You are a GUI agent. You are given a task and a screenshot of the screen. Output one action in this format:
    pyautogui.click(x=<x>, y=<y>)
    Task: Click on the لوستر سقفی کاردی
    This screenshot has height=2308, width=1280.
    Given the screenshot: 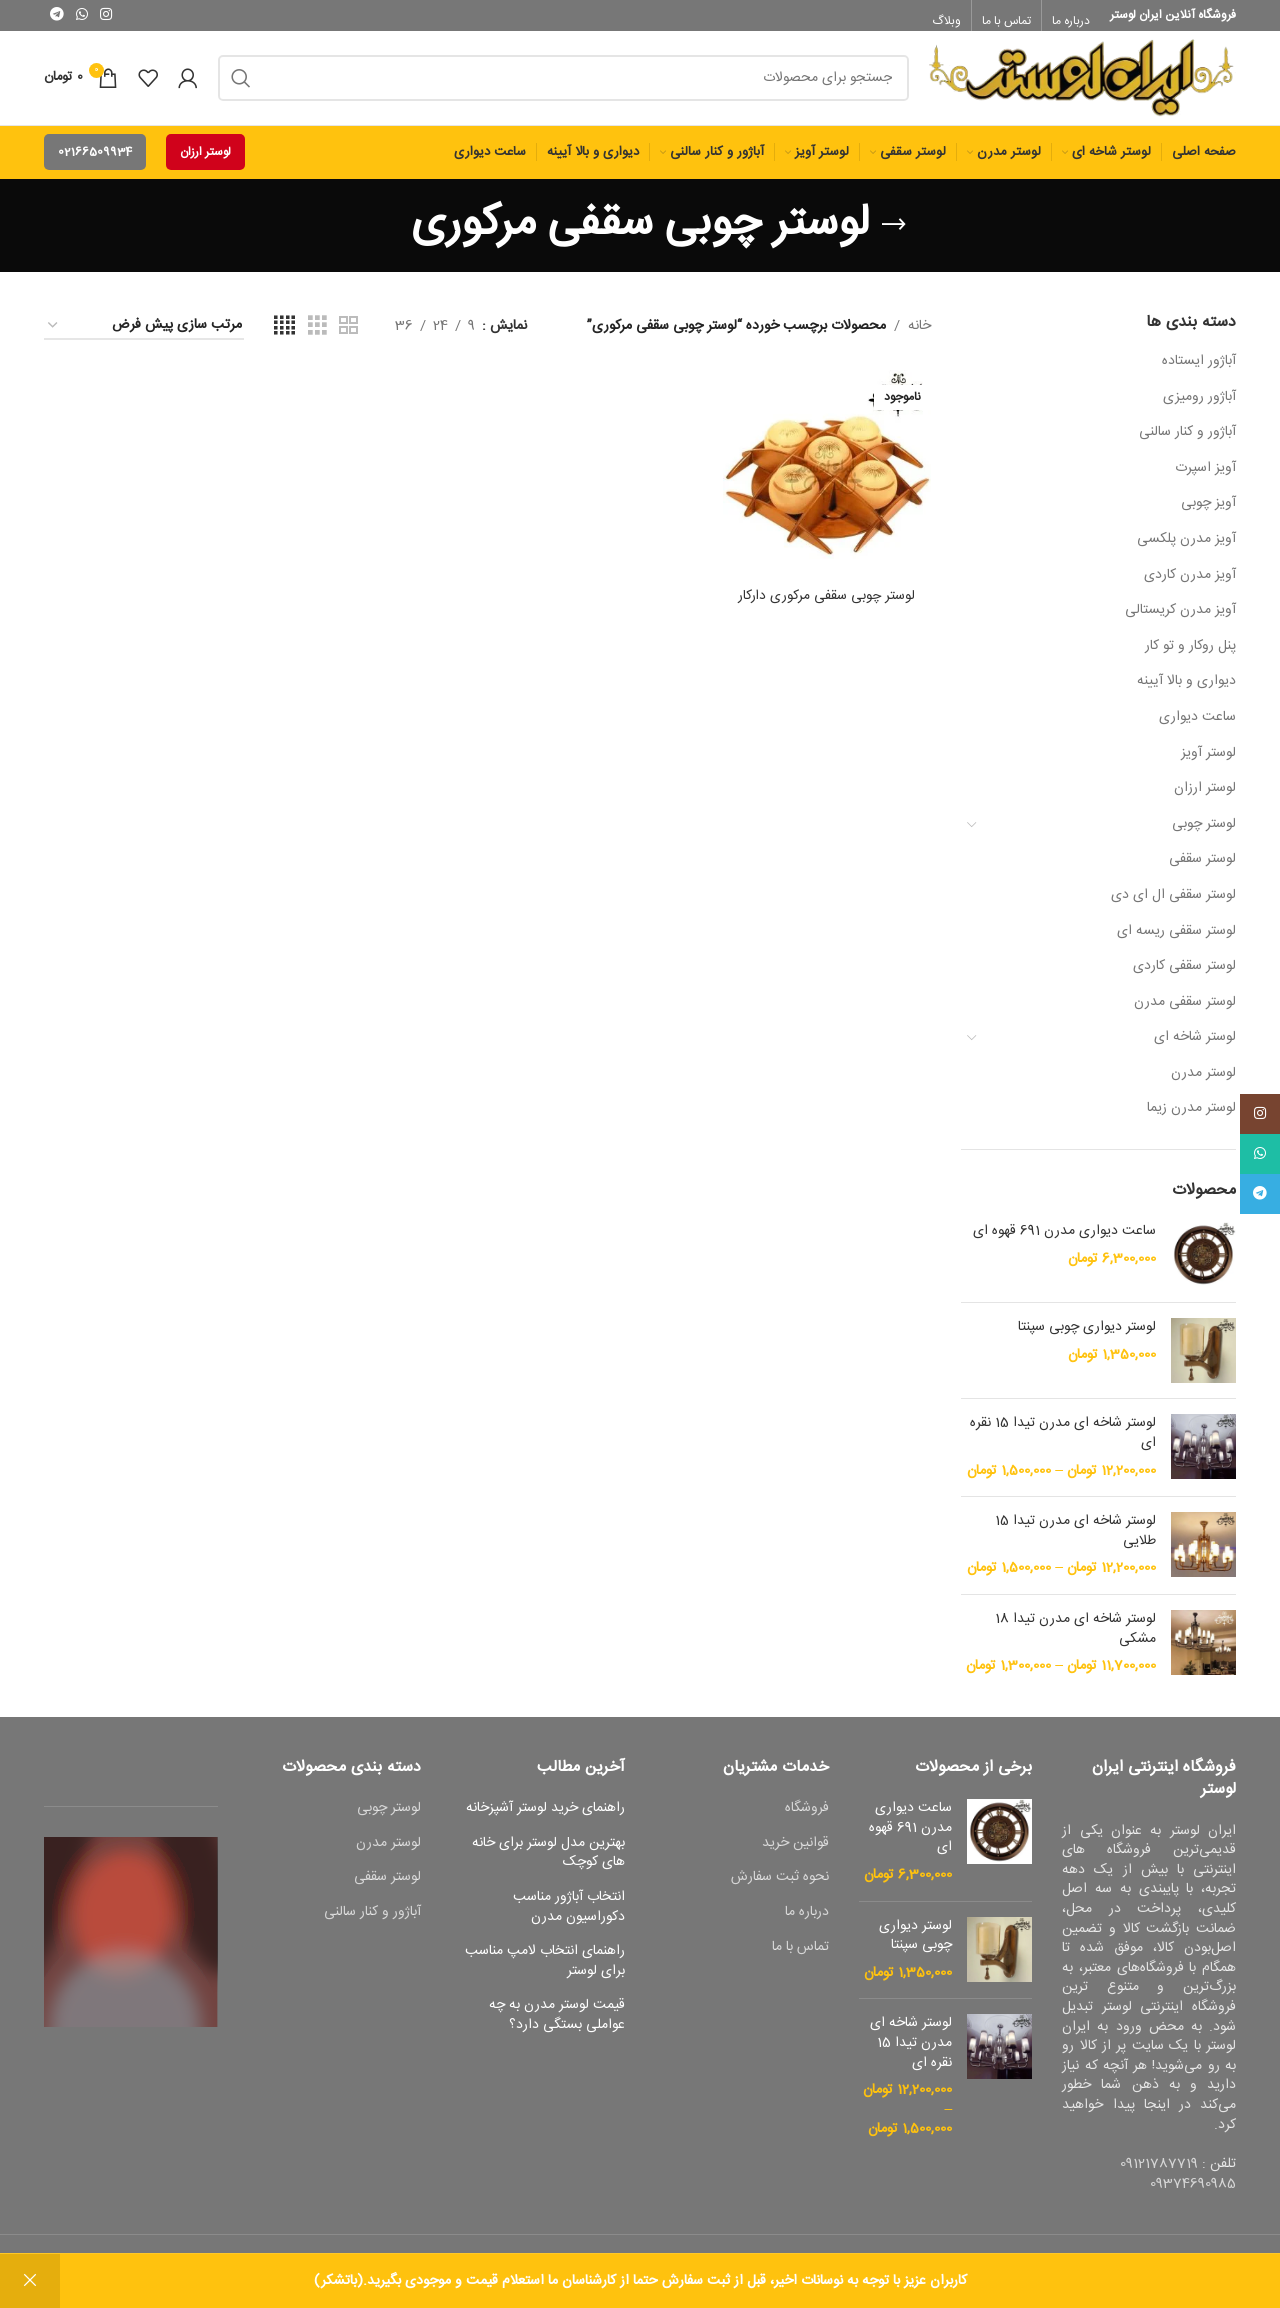 What is the action you would take?
    pyautogui.click(x=1184, y=976)
    